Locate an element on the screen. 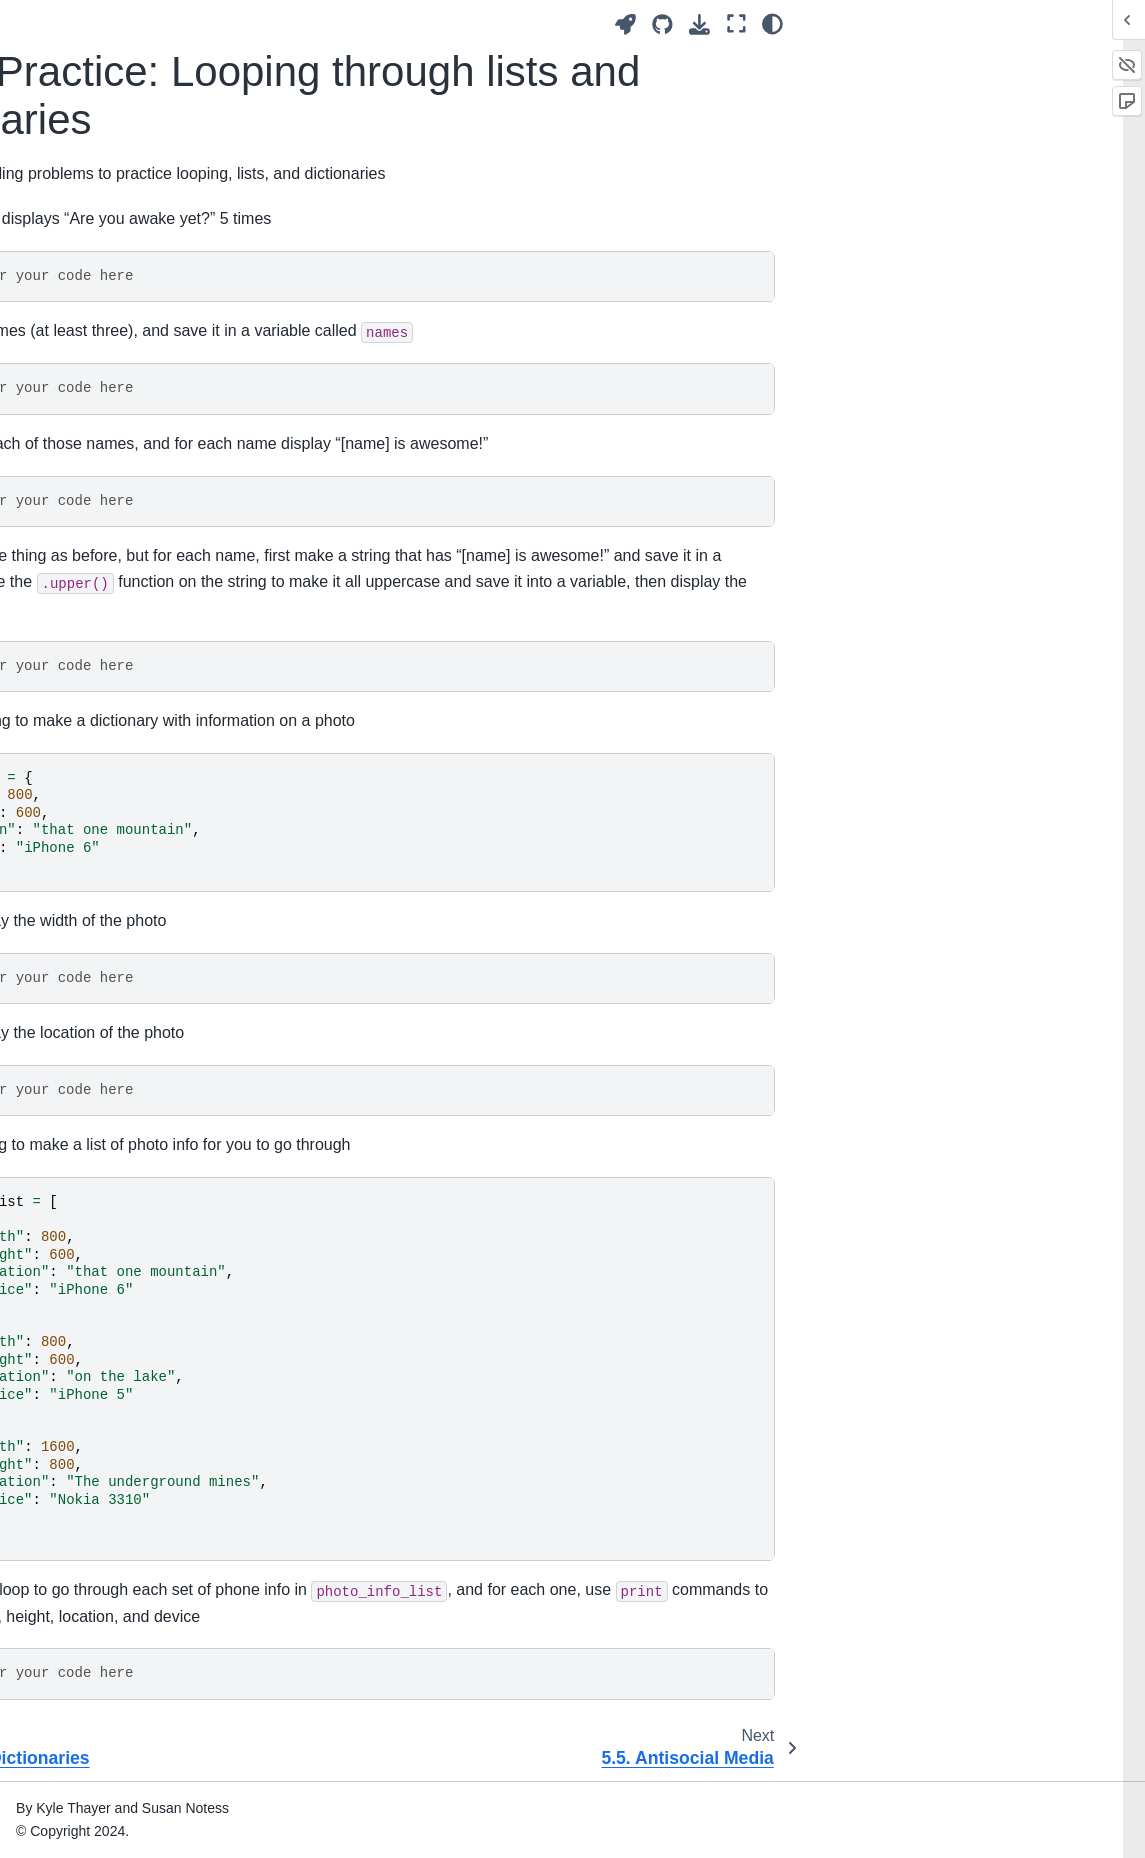 Image resolution: width=1145 pixels, height=1858 pixels. 20. Colonialism is located at coordinates (75, 1545).